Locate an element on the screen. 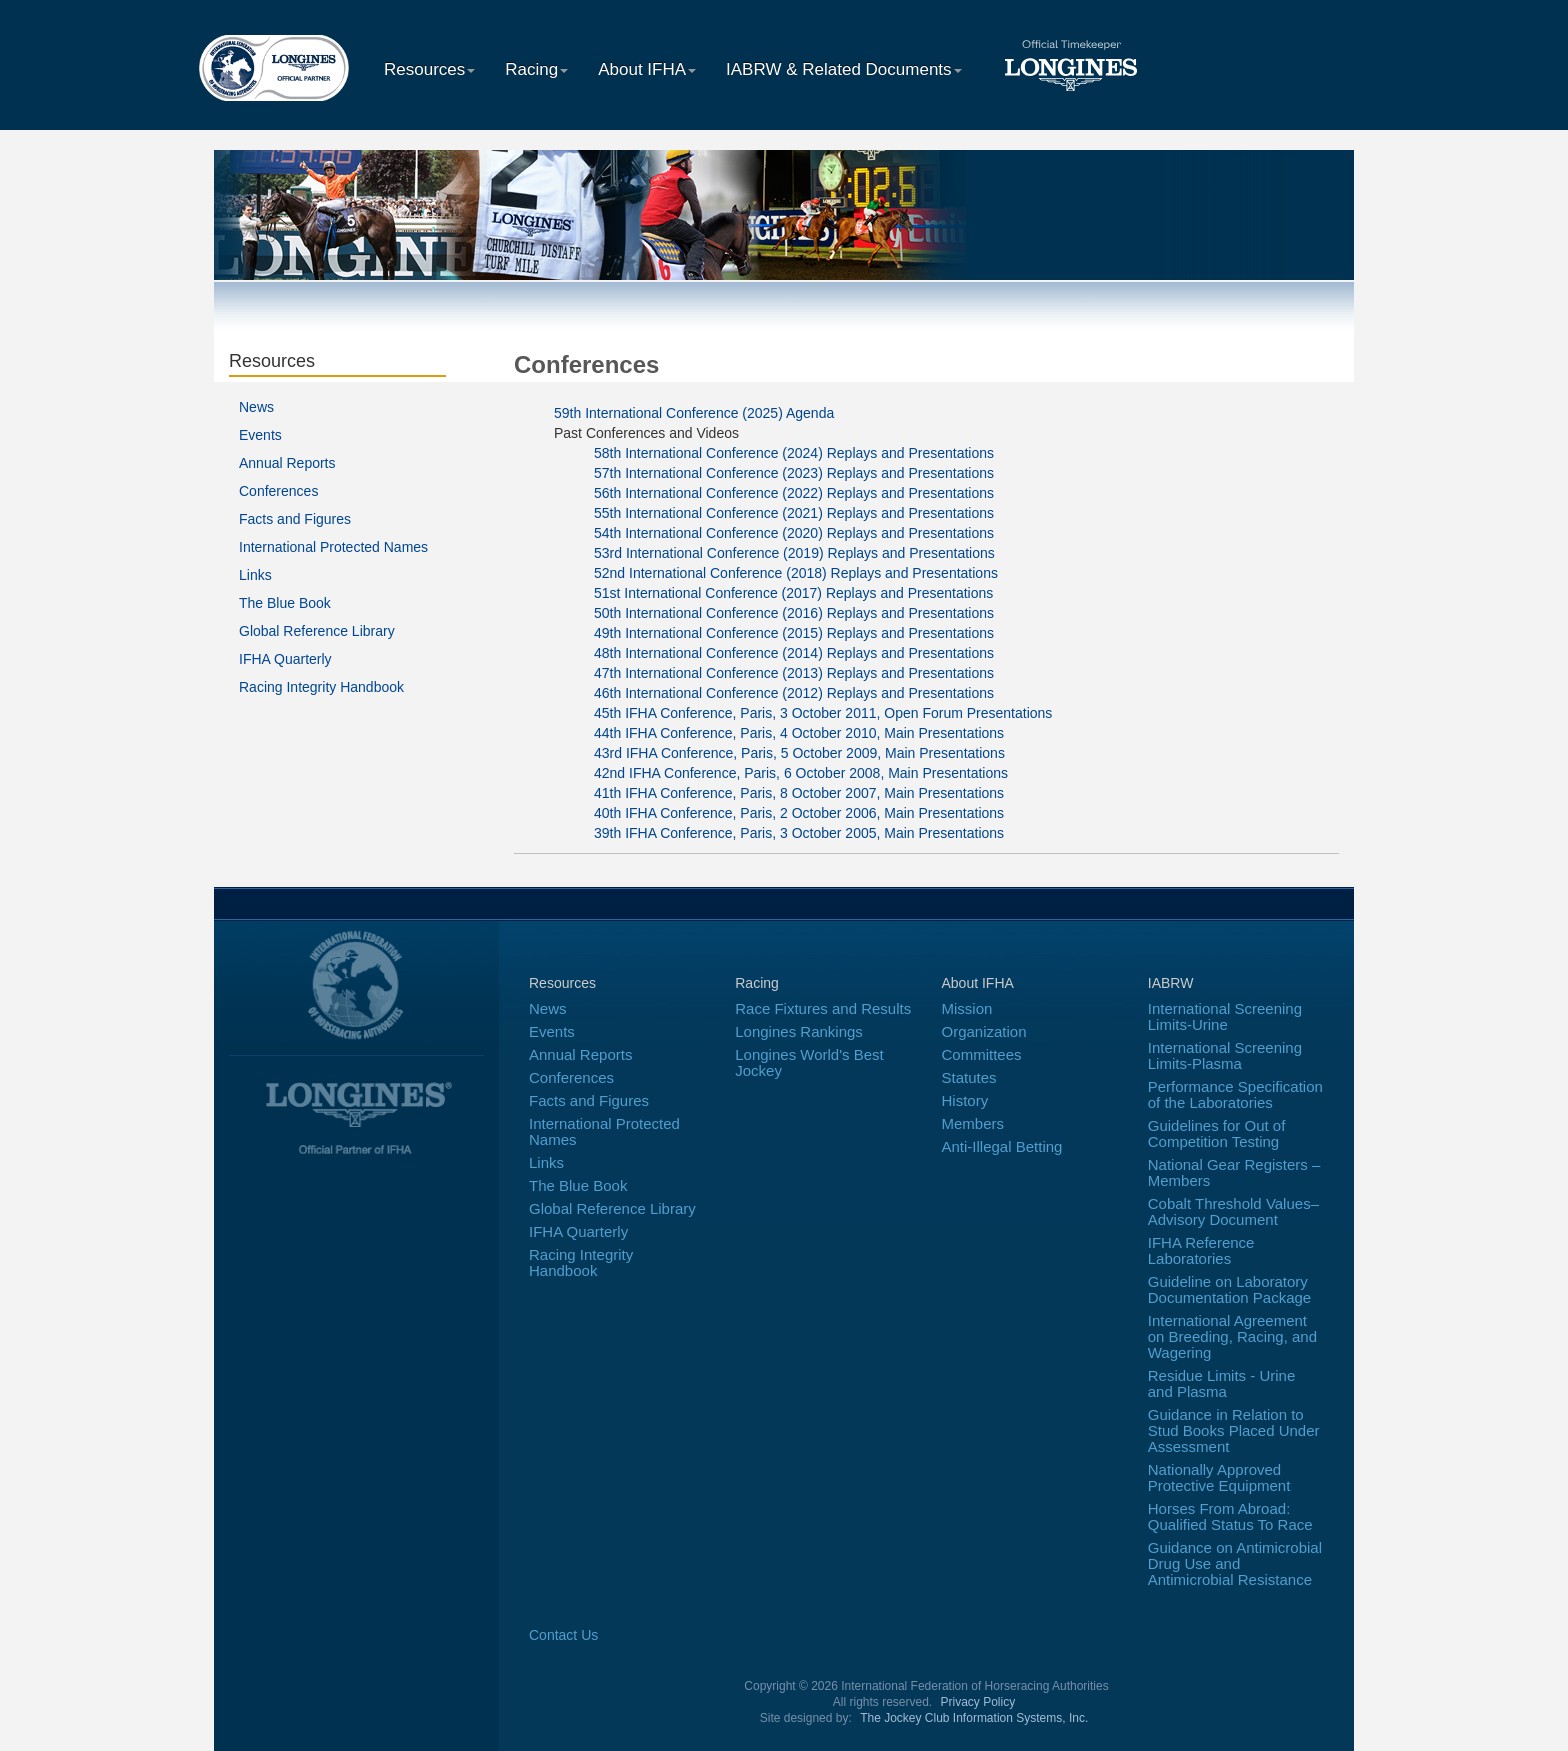  Events is located at coordinates (260, 435).